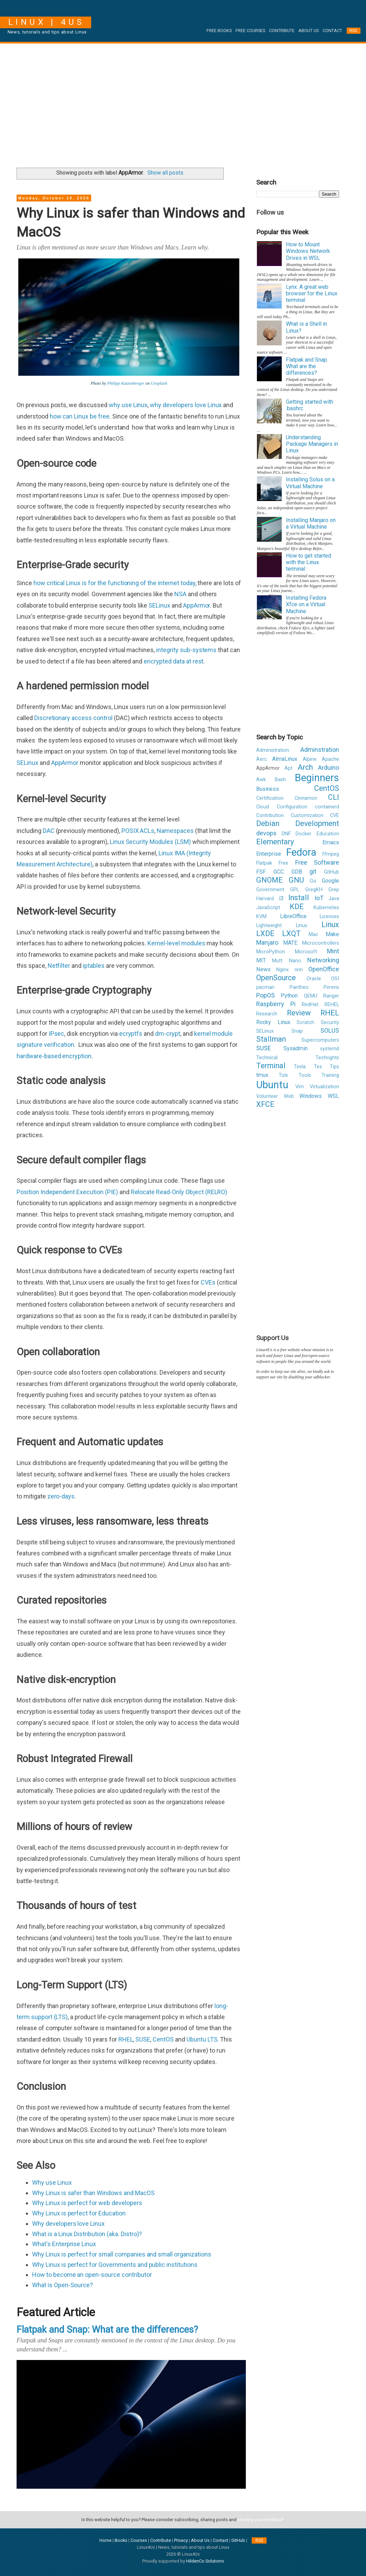  Describe the element at coordinates (317, 778) in the screenshot. I see `Beginners` at that location.